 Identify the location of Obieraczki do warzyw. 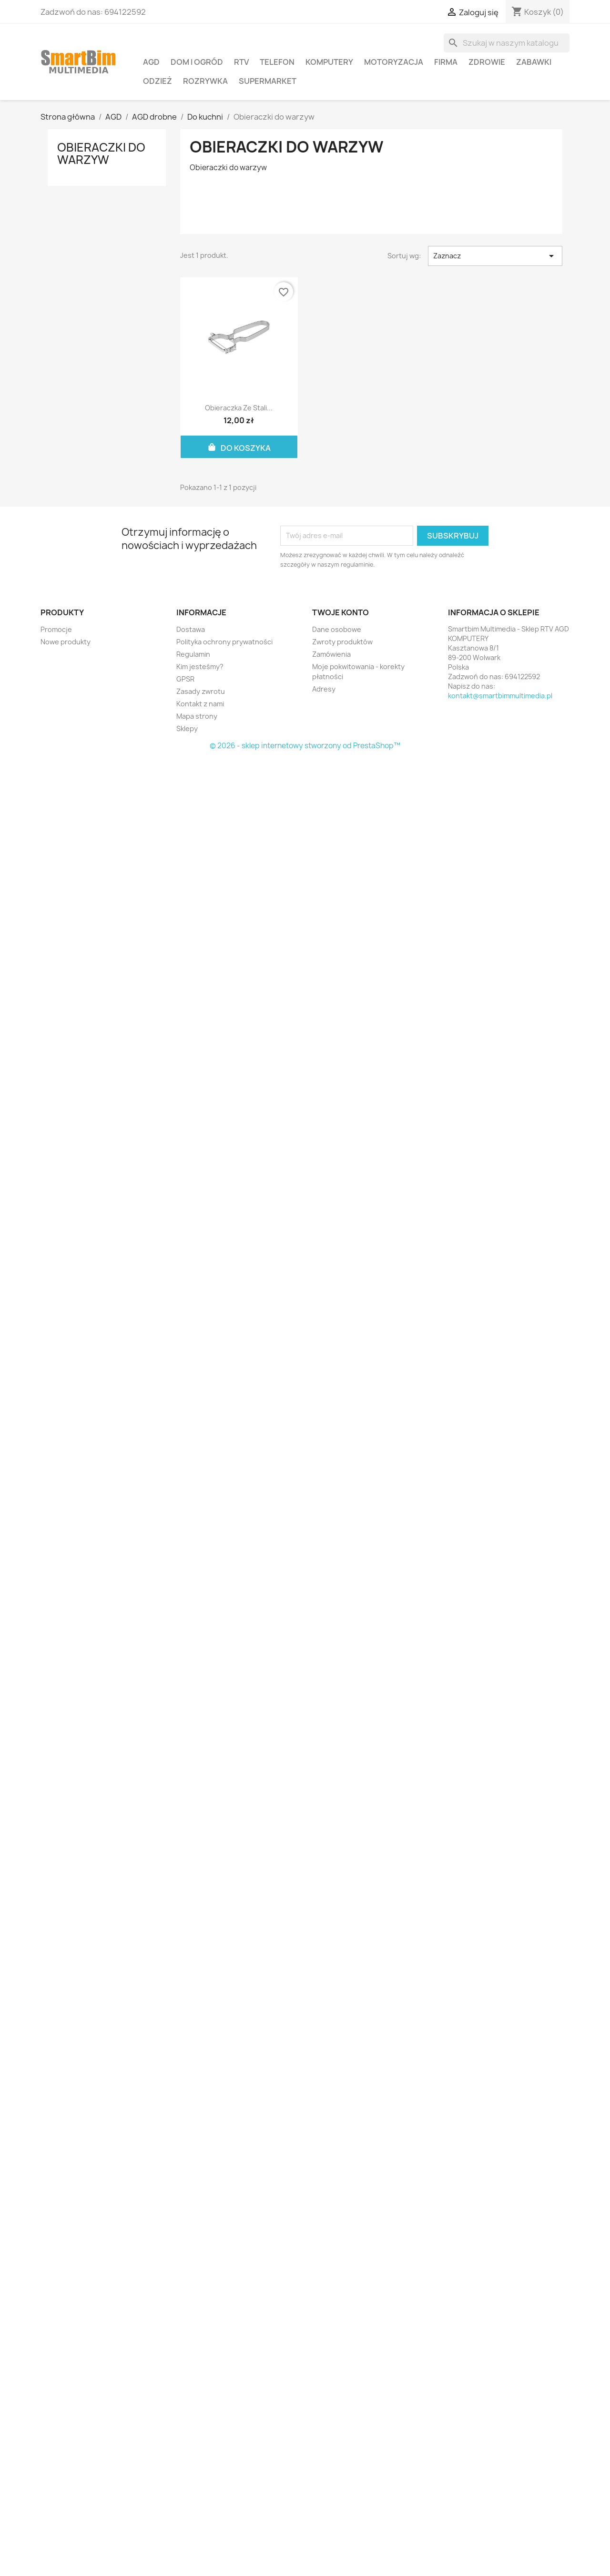
(101, 153).